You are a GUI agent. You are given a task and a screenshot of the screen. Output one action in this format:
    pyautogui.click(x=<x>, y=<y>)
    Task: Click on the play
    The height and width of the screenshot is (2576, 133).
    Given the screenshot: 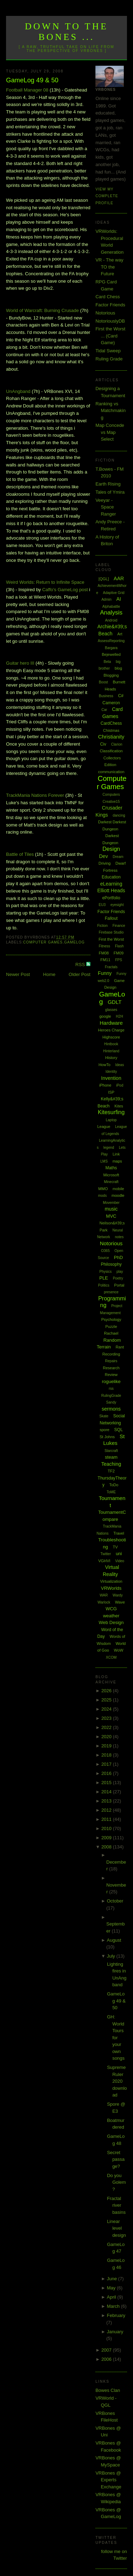 What is the action you would take?
    pyautogui.click(x=119, y=1272)
    